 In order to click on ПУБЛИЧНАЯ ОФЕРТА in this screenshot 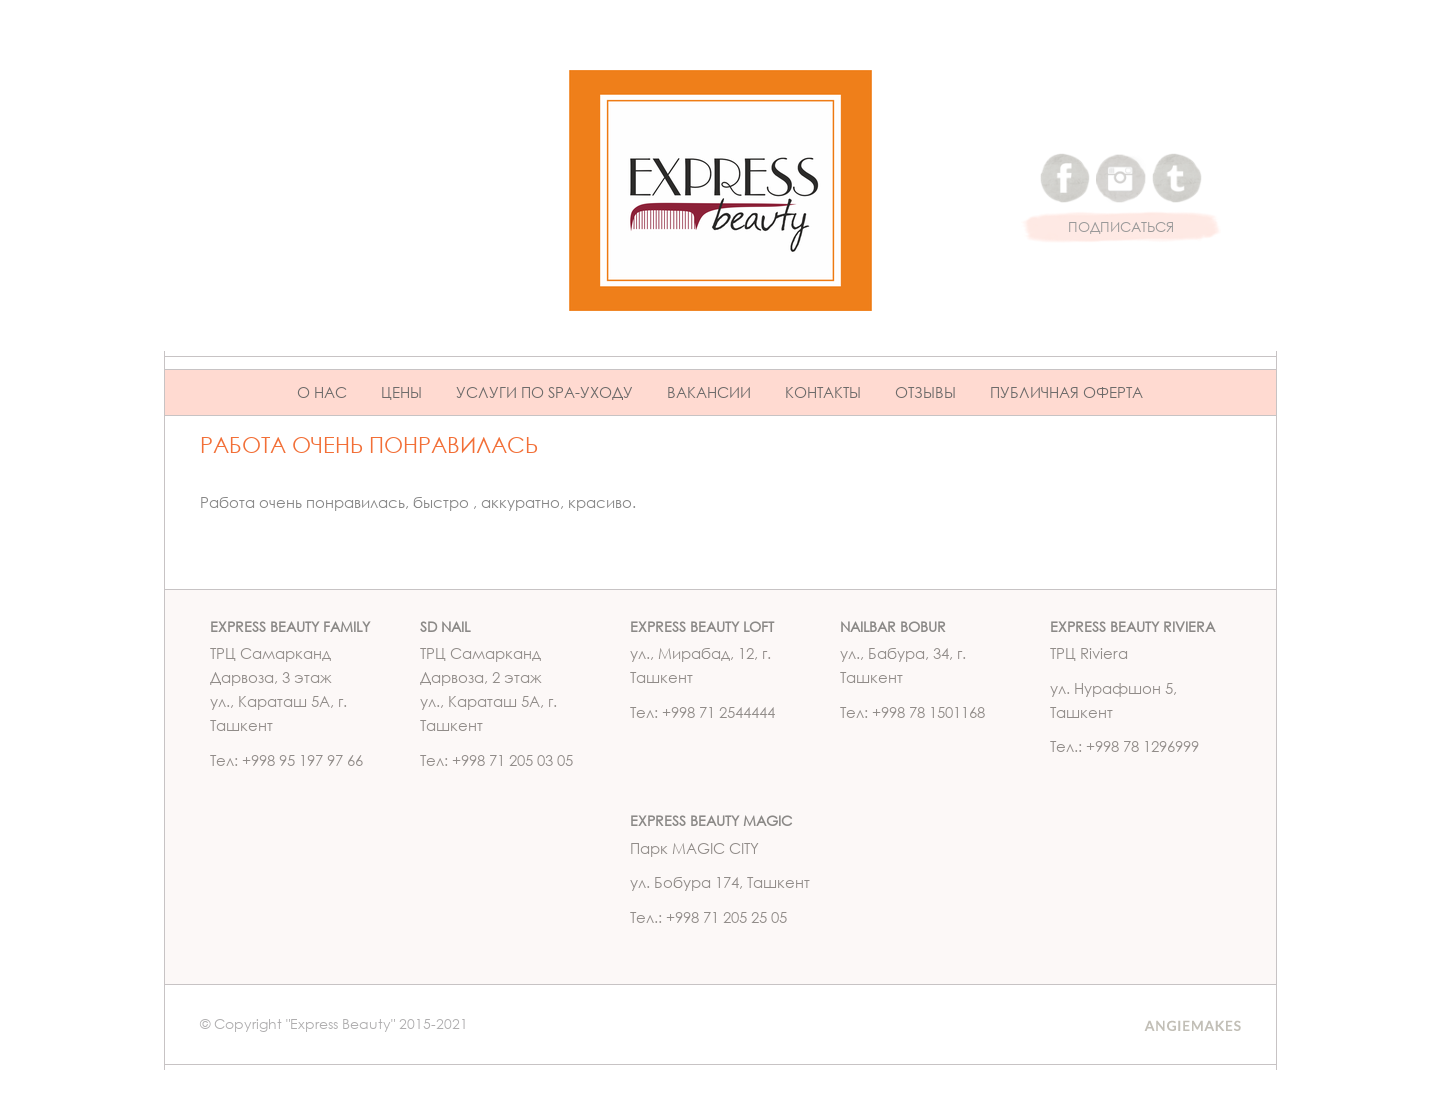, I will do `click(1066, 392)`.